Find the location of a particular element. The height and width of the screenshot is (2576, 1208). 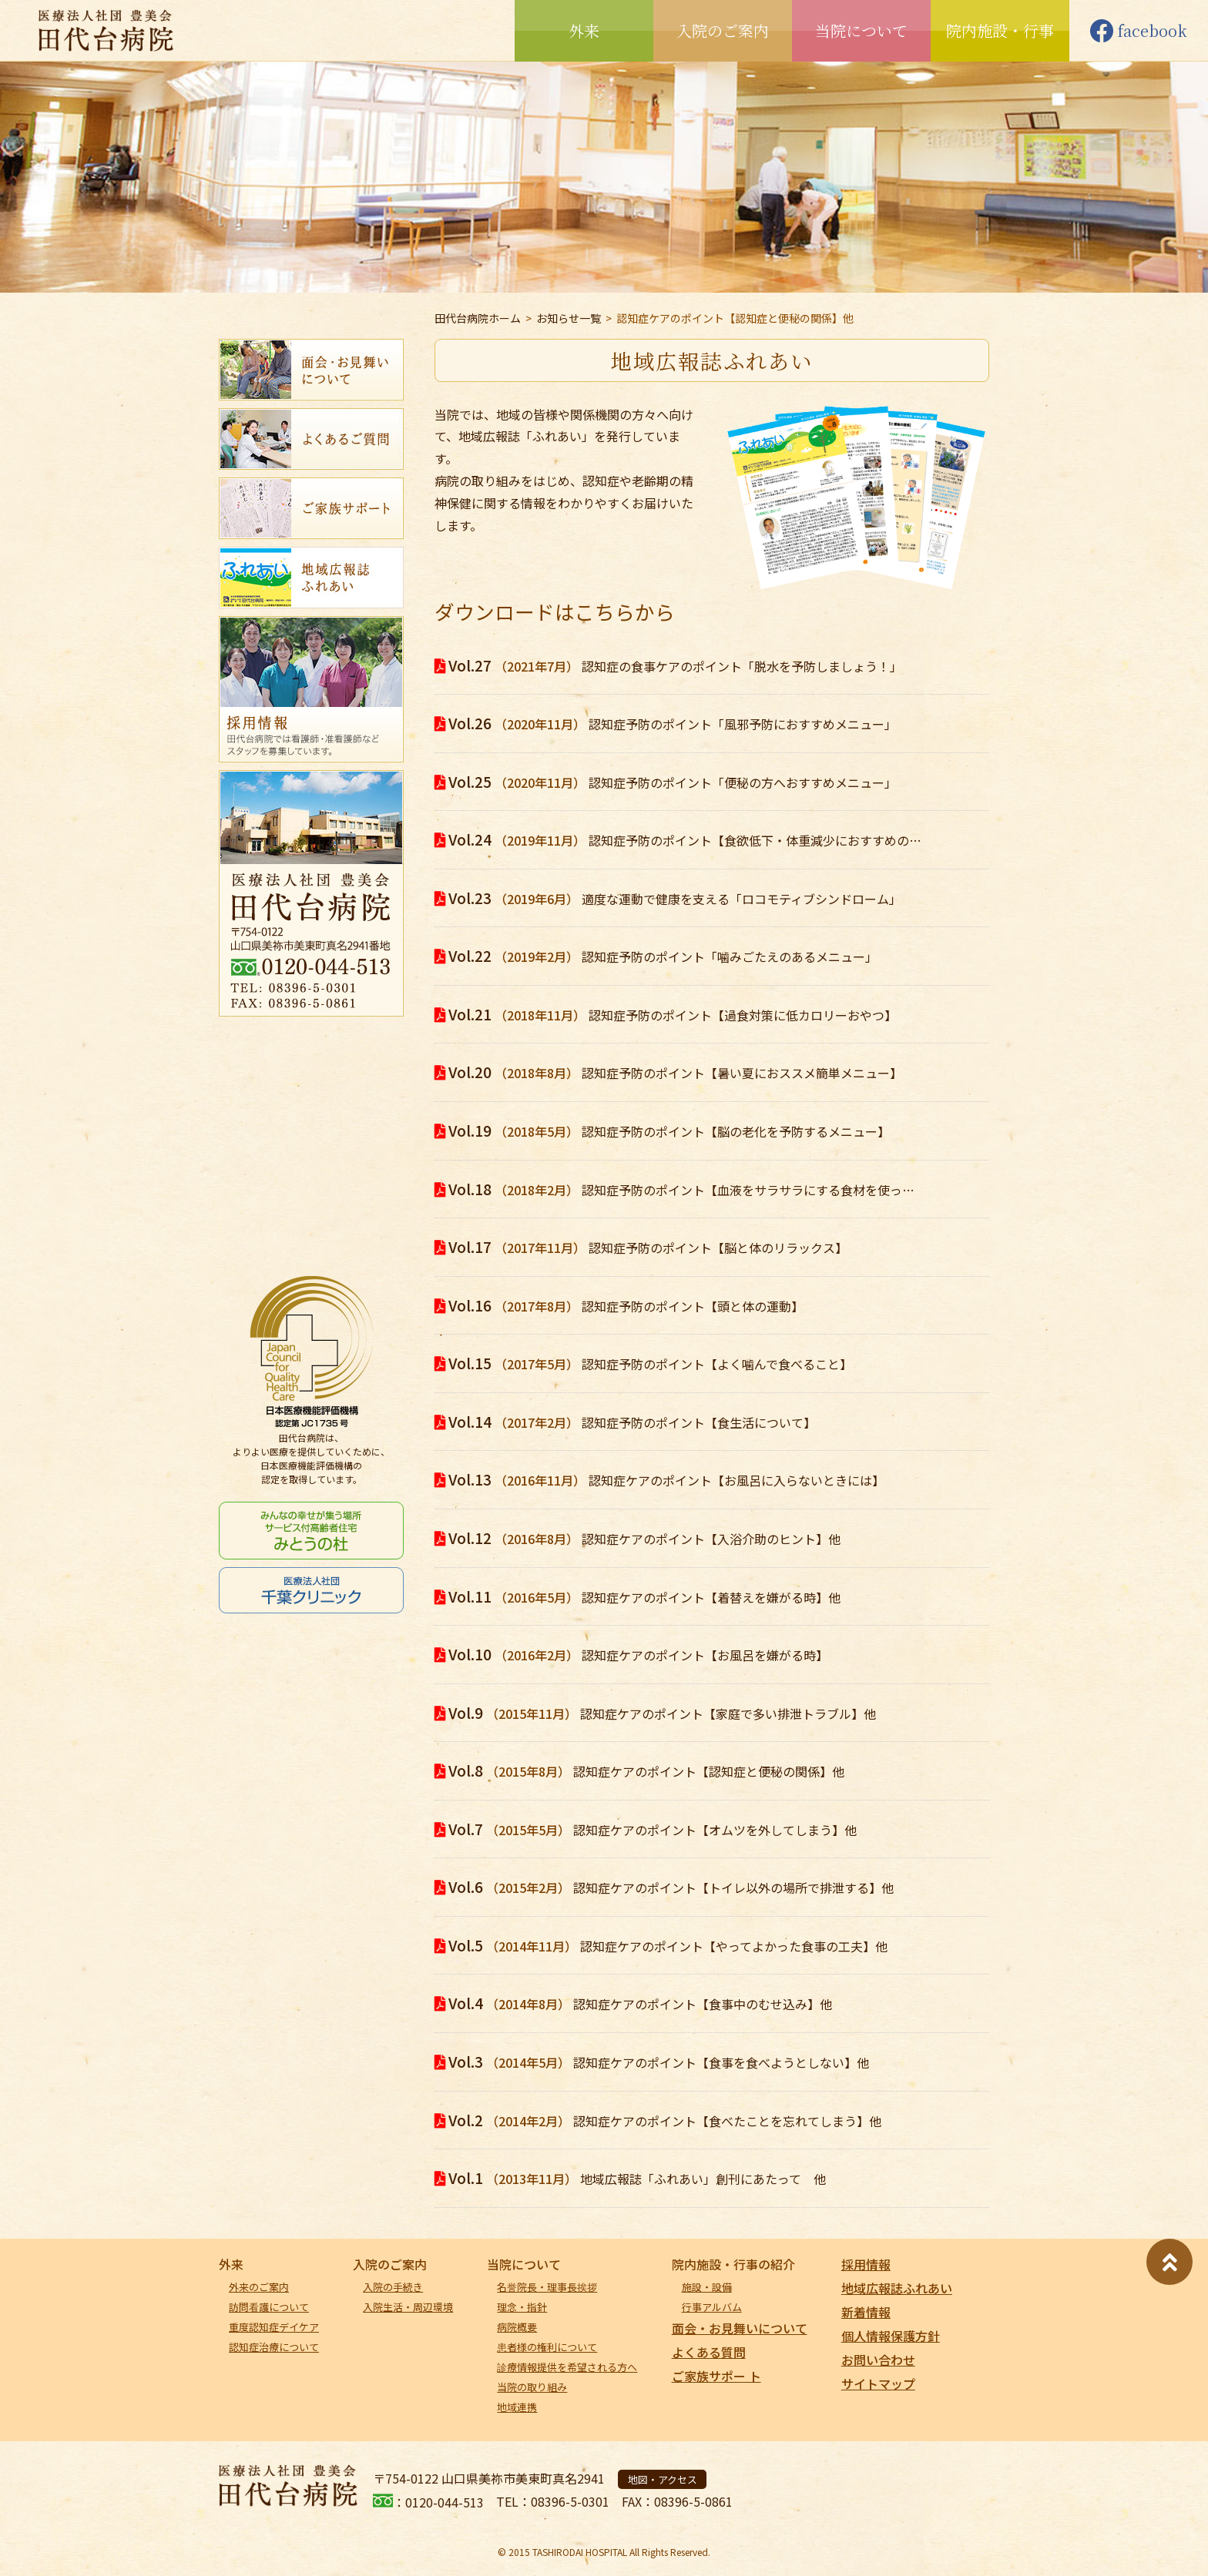

面会・お見舞いについて is located at coordinates (739, 2328).